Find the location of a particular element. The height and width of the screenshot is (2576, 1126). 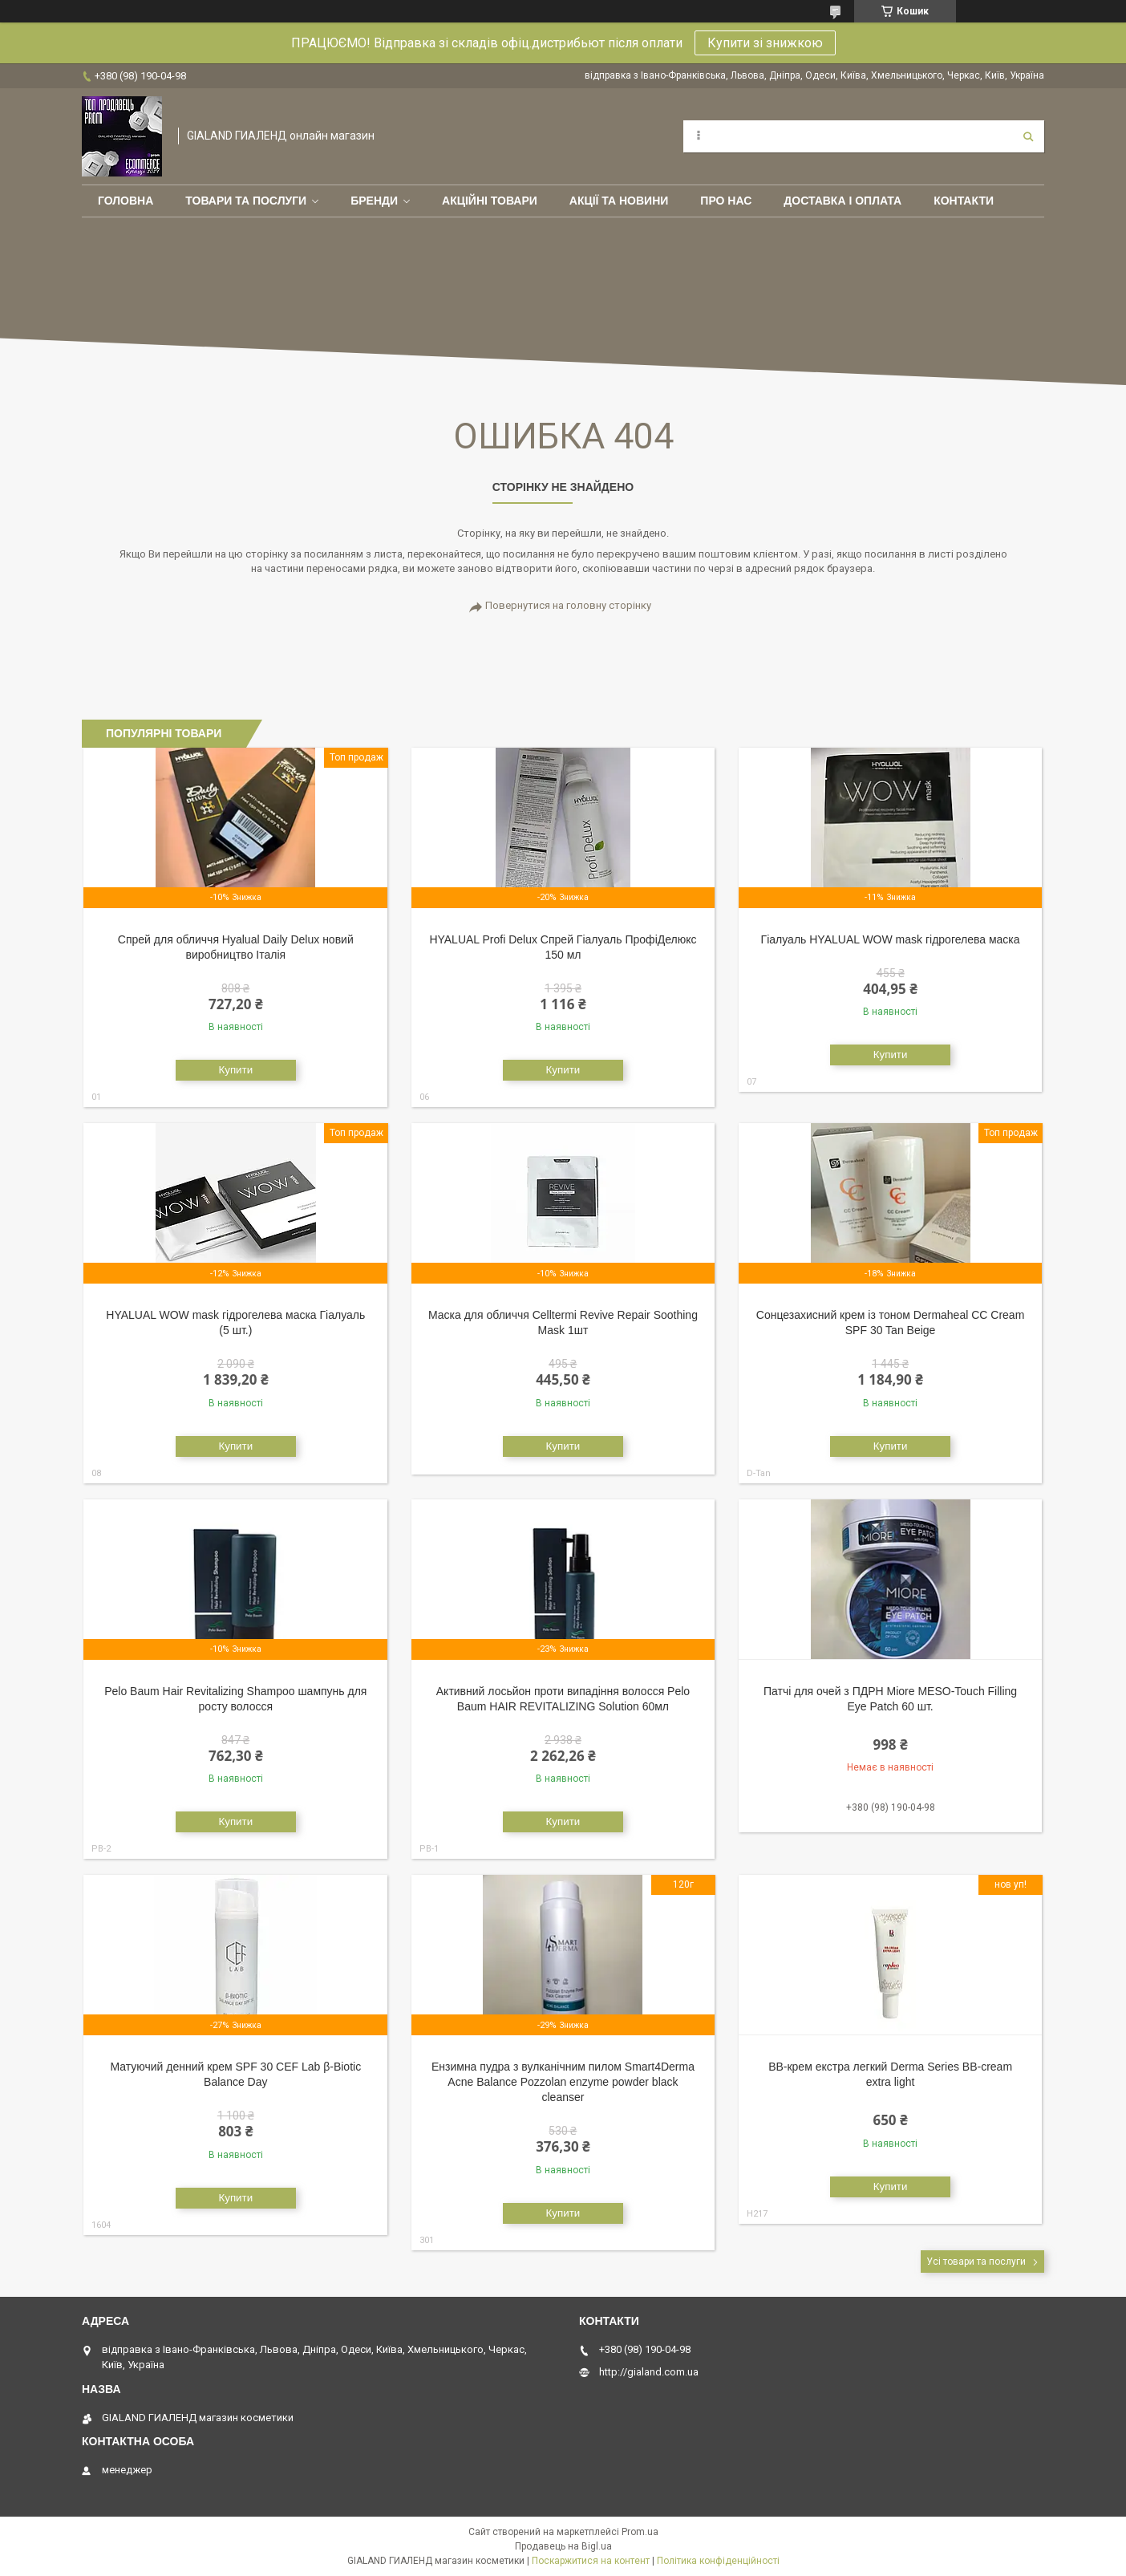

Акції та новини is located at coordinates (619, 200).